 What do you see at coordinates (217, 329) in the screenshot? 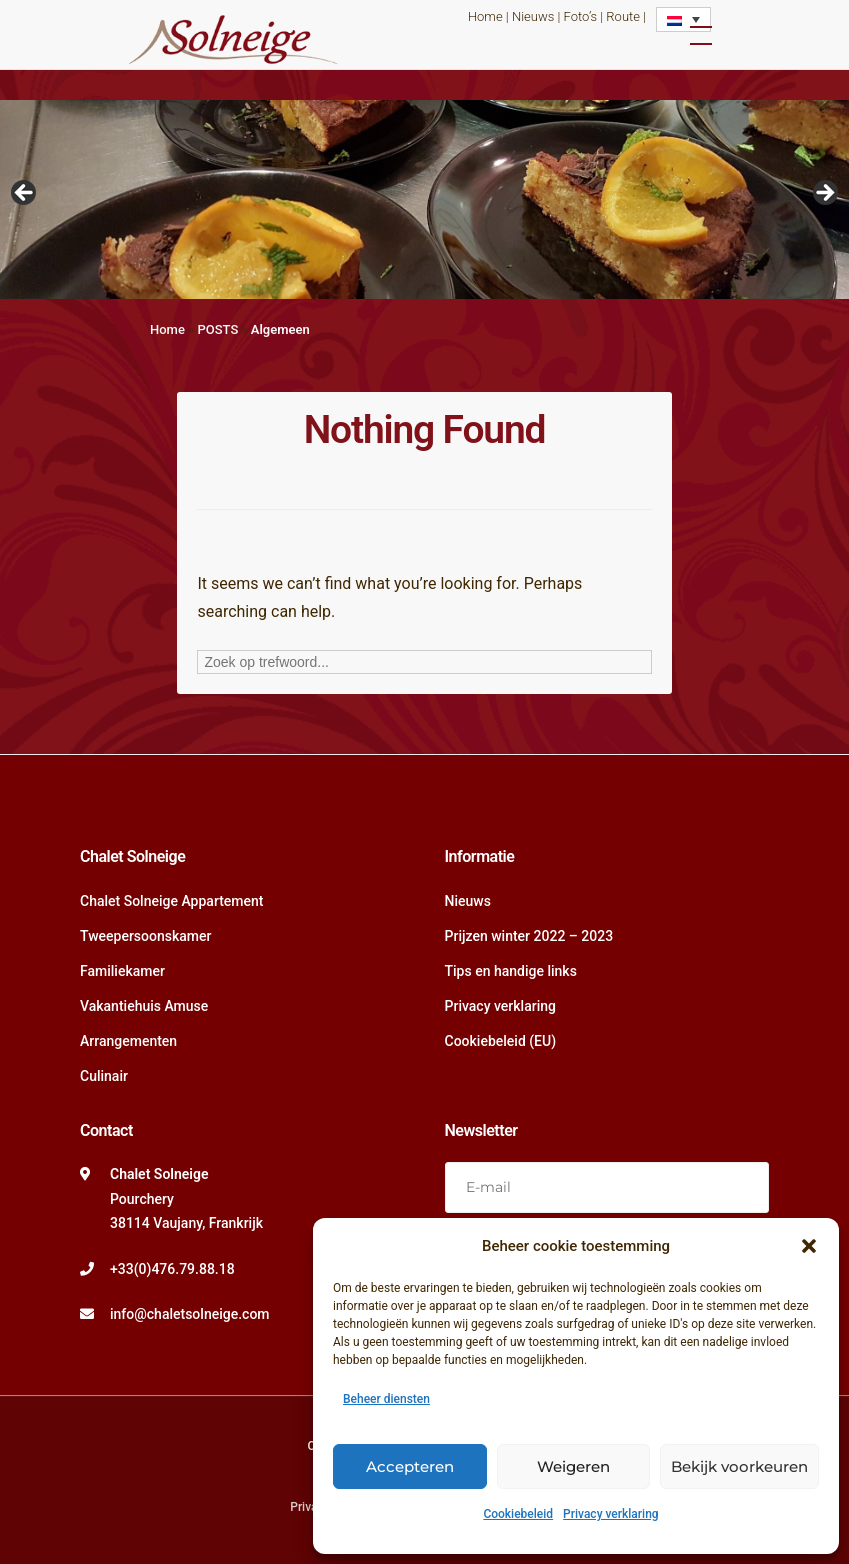
I see `POSTS` at bounding box center [217, 329].